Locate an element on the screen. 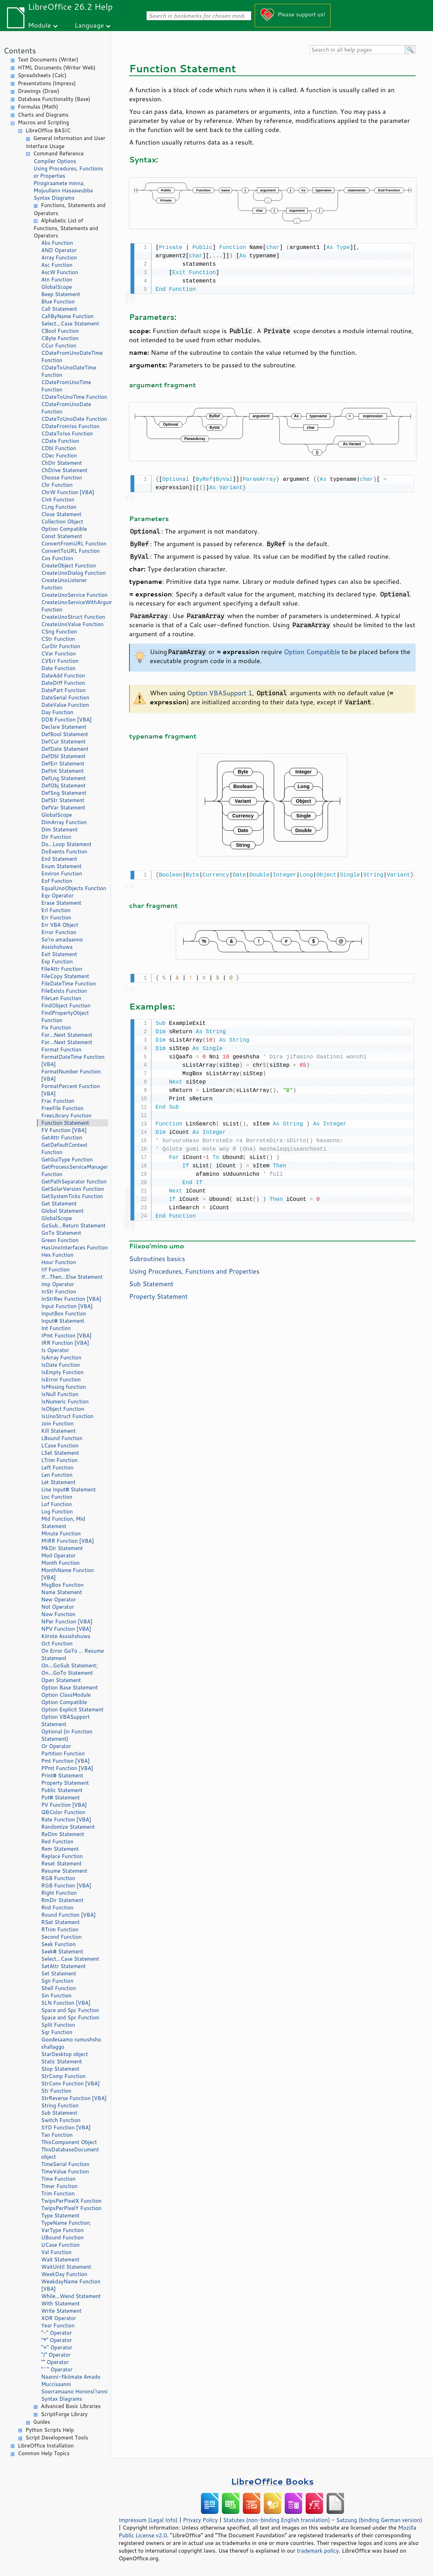 This screenshot has height=2576, width=433. CSng Function is located at coordinates (59, 631).